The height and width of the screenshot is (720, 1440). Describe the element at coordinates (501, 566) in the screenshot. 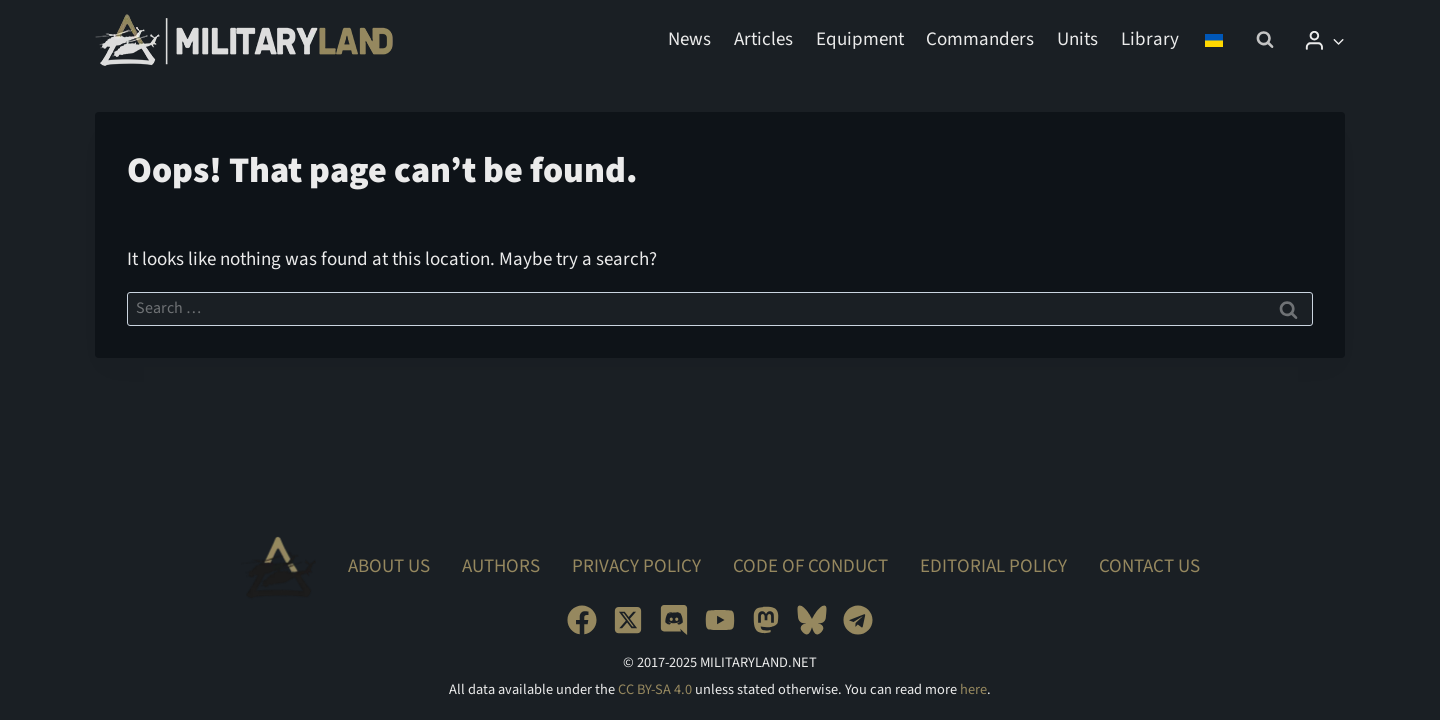

I see `Authors` at that location.